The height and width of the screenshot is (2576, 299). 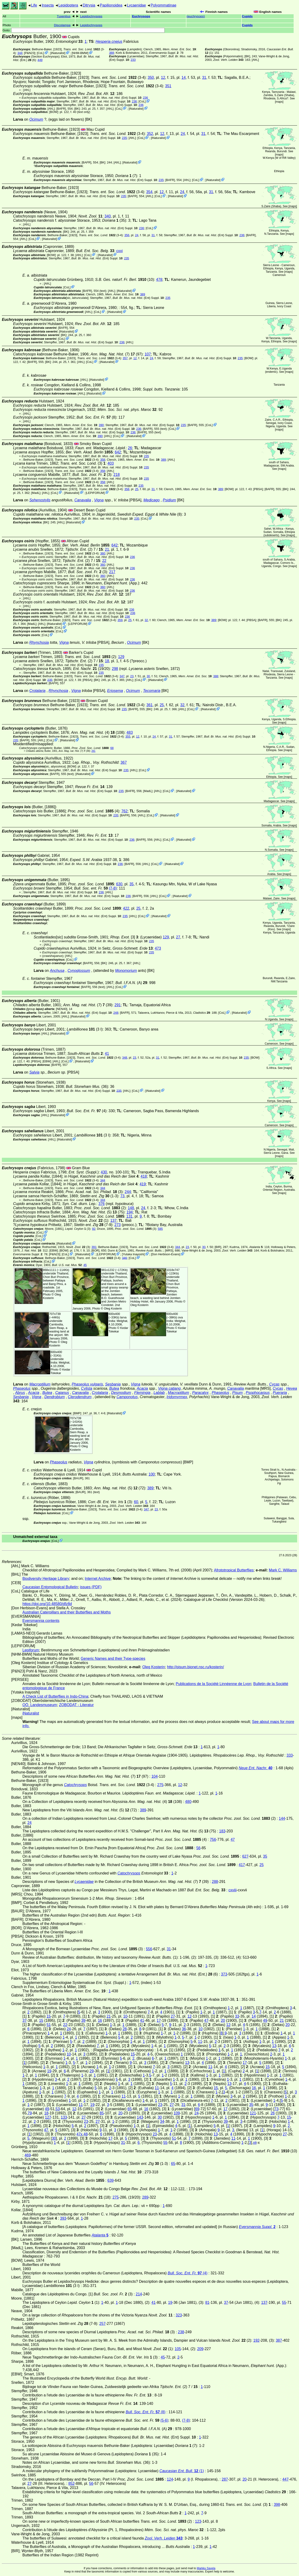 I want to click on (3 I), so click(x=85, y=1029).